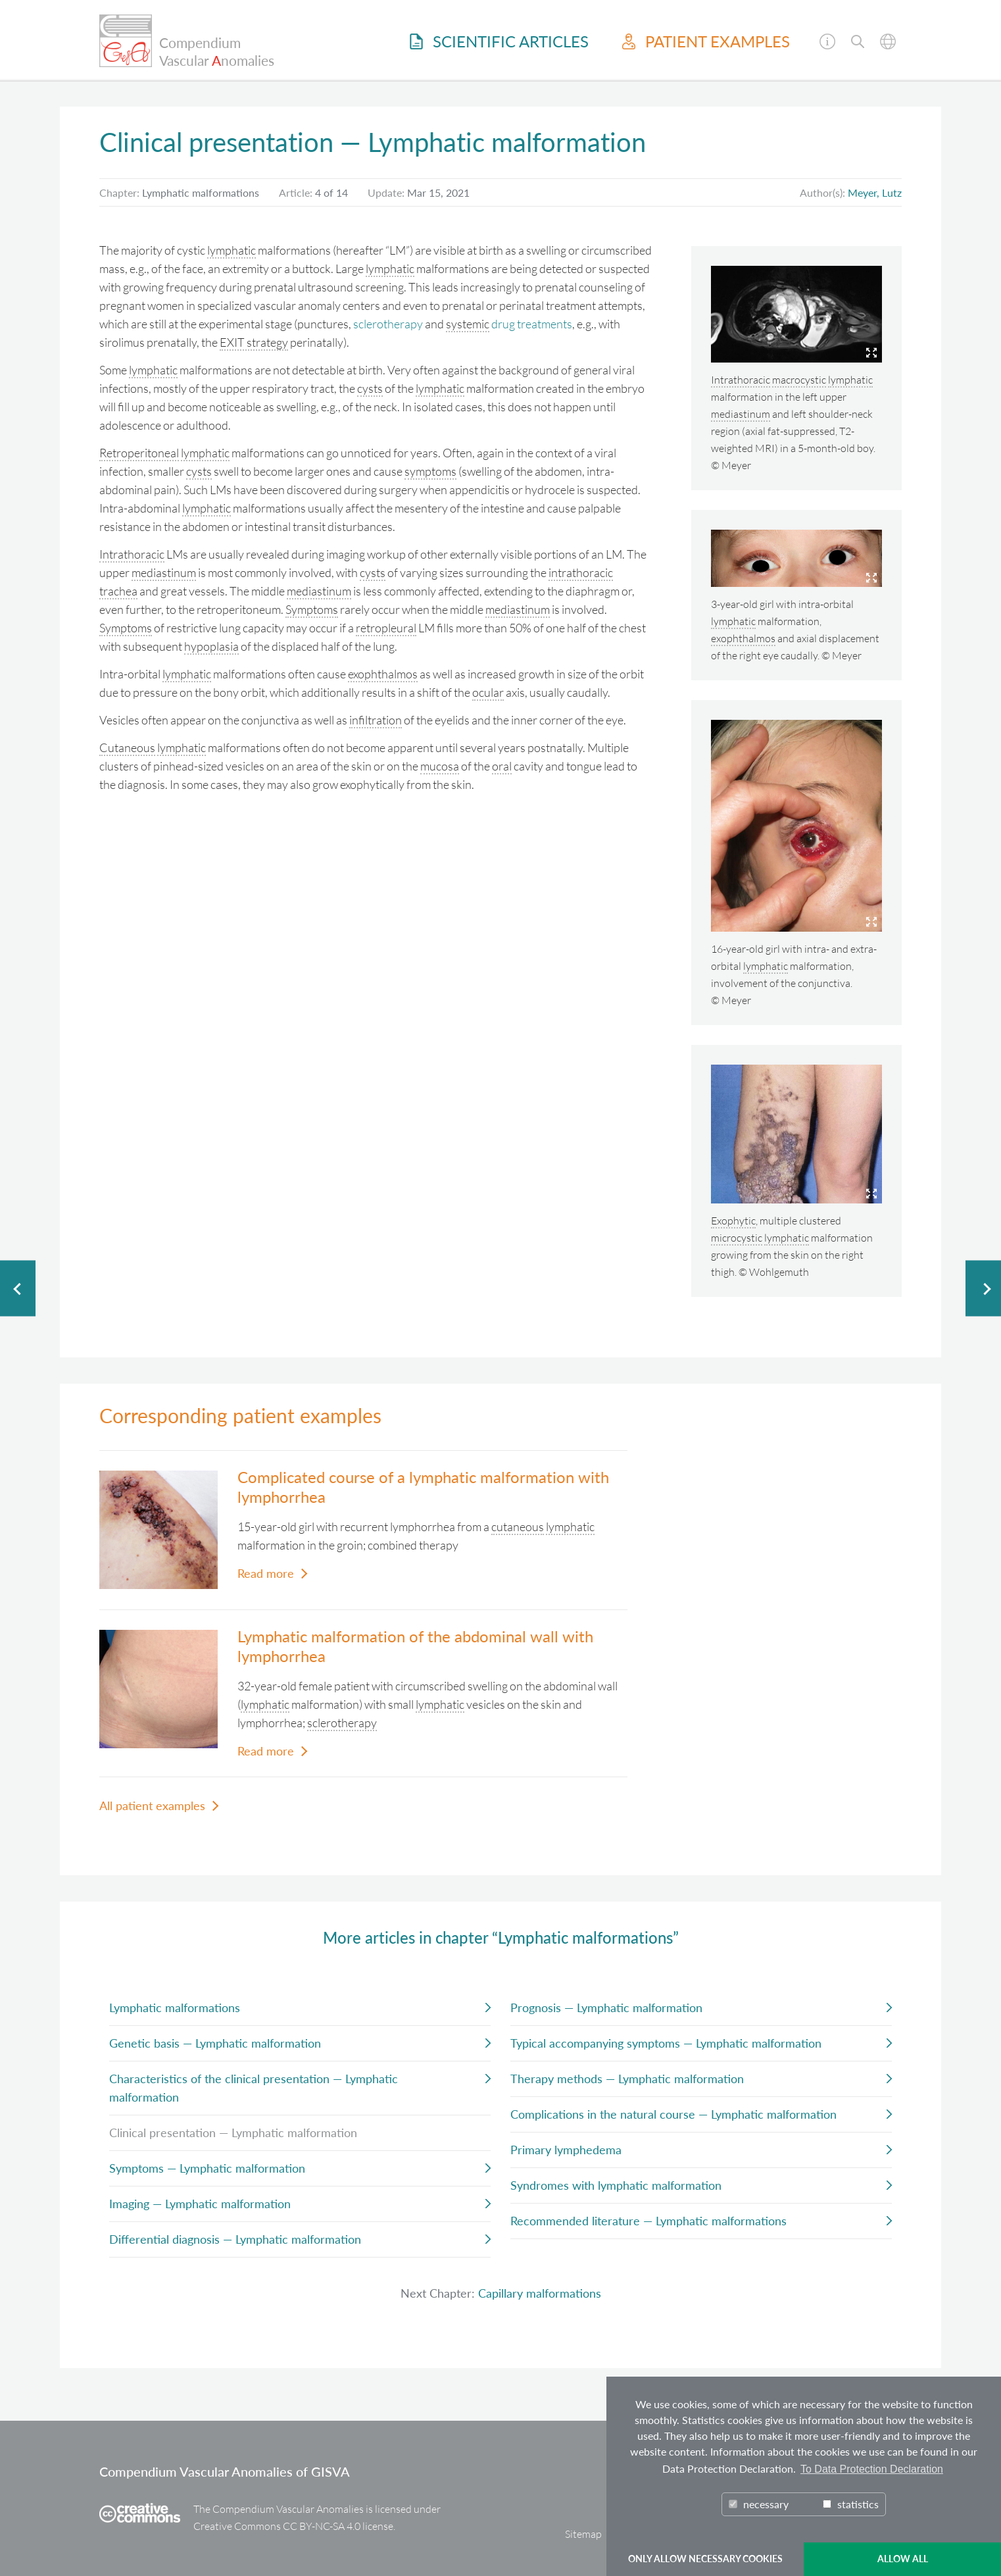 The width and height of the screenshot is (1001, 2576). Describe the element at coordinates (673, 2114) in the screenshot. I see `Complications in the natural course — Lymphatic malformation` at that location.